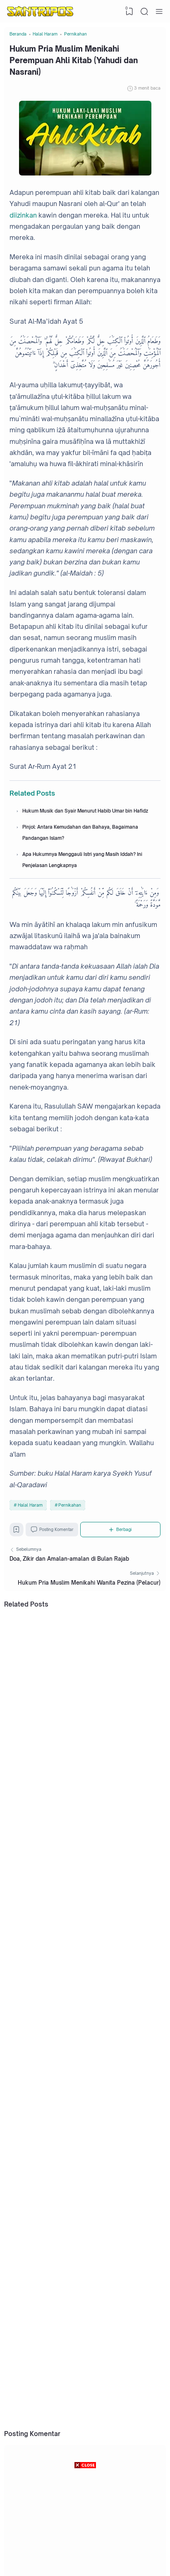 This screenshot has height=2576, width=170. What do you see at coordinates (125, 1560) in the screenshot?
I see `[Berbagi]` at bounding box center [125, 1560].